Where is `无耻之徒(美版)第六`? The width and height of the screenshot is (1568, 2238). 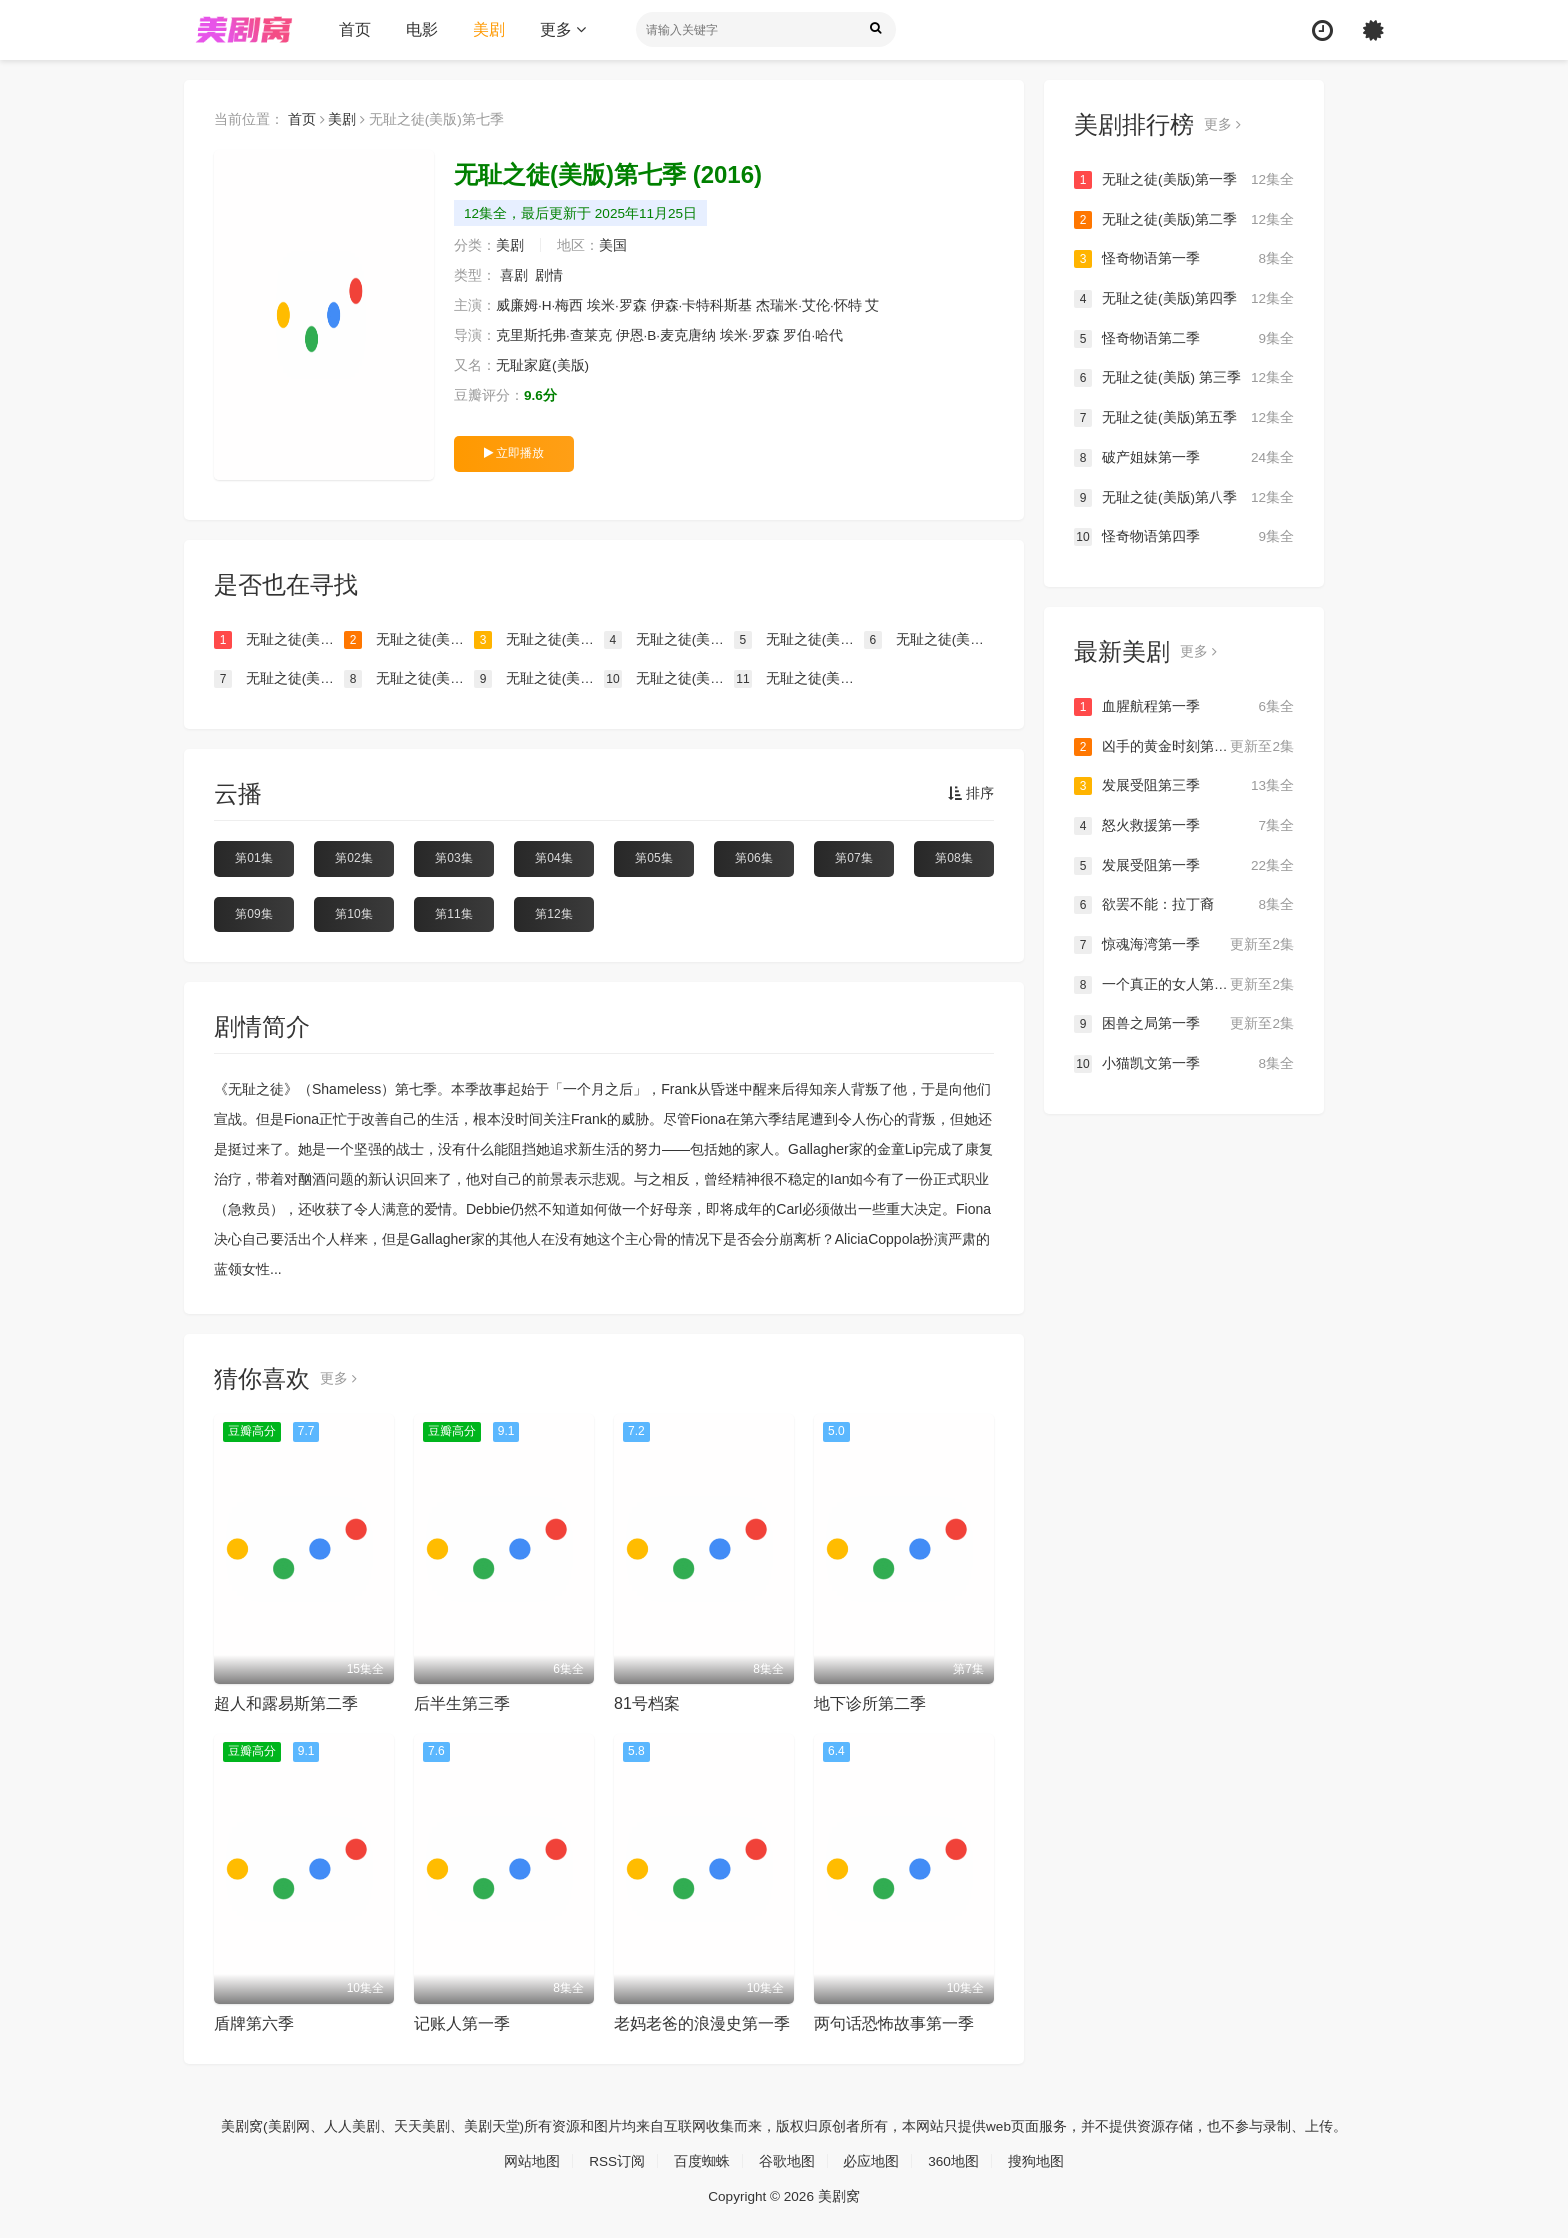
无耻之徒(美版)第六 is located at coordinates (799, 679).